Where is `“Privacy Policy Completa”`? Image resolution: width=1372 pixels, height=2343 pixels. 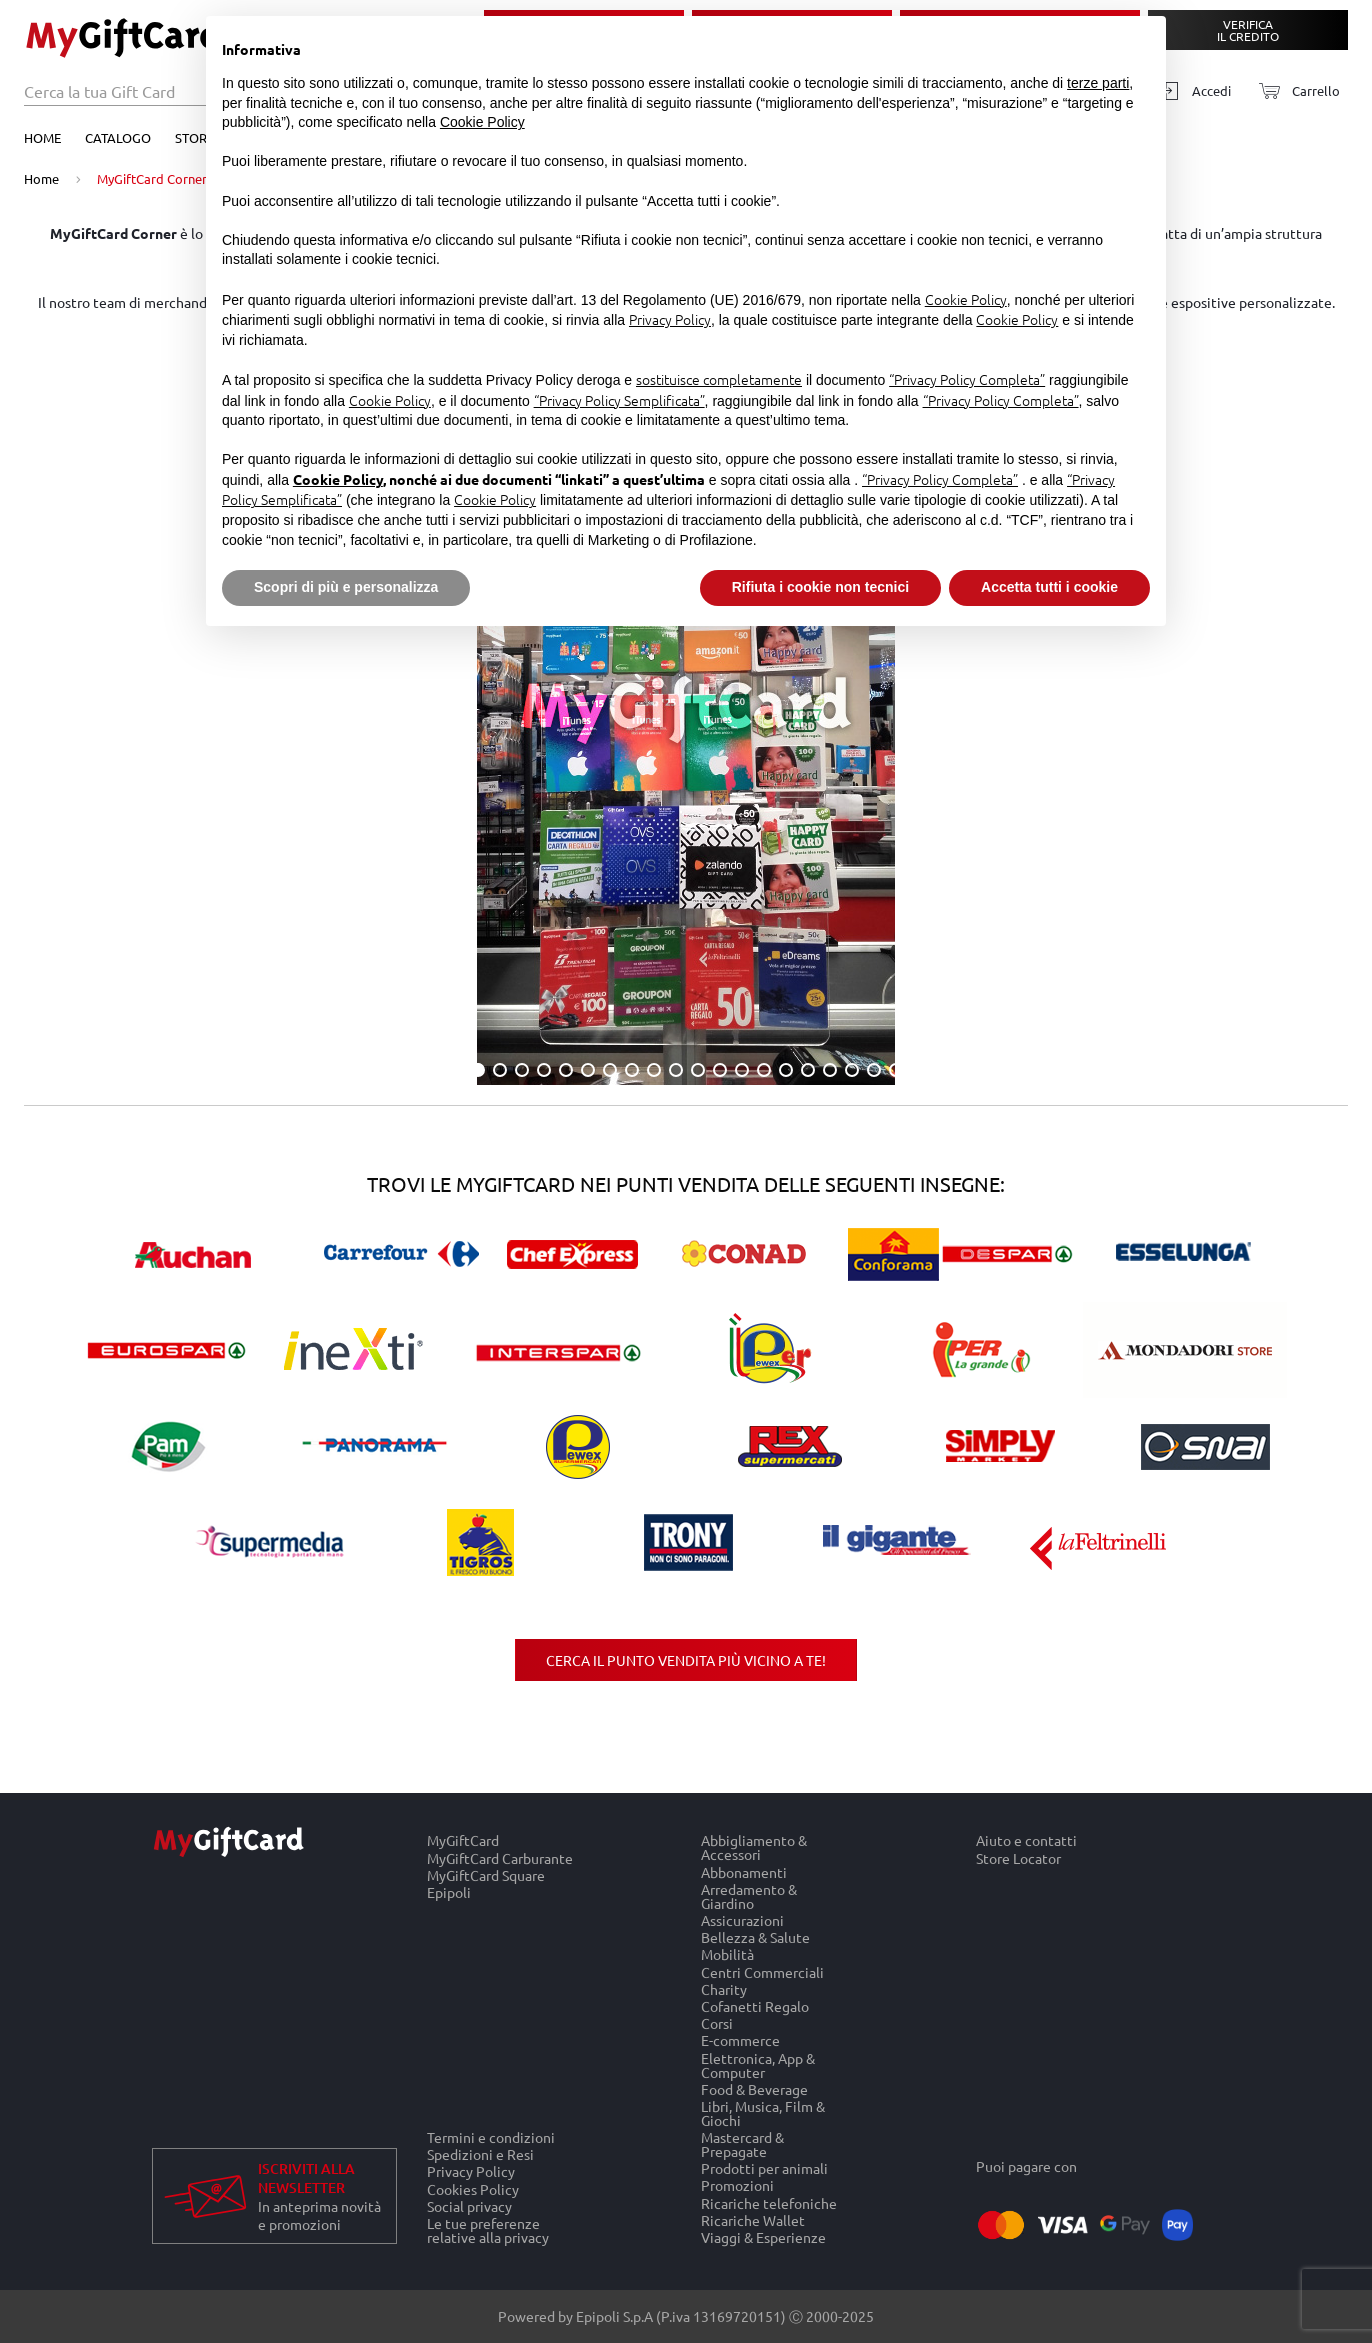 “Privacy Policy Completa” is located at coordinates (967, 379).